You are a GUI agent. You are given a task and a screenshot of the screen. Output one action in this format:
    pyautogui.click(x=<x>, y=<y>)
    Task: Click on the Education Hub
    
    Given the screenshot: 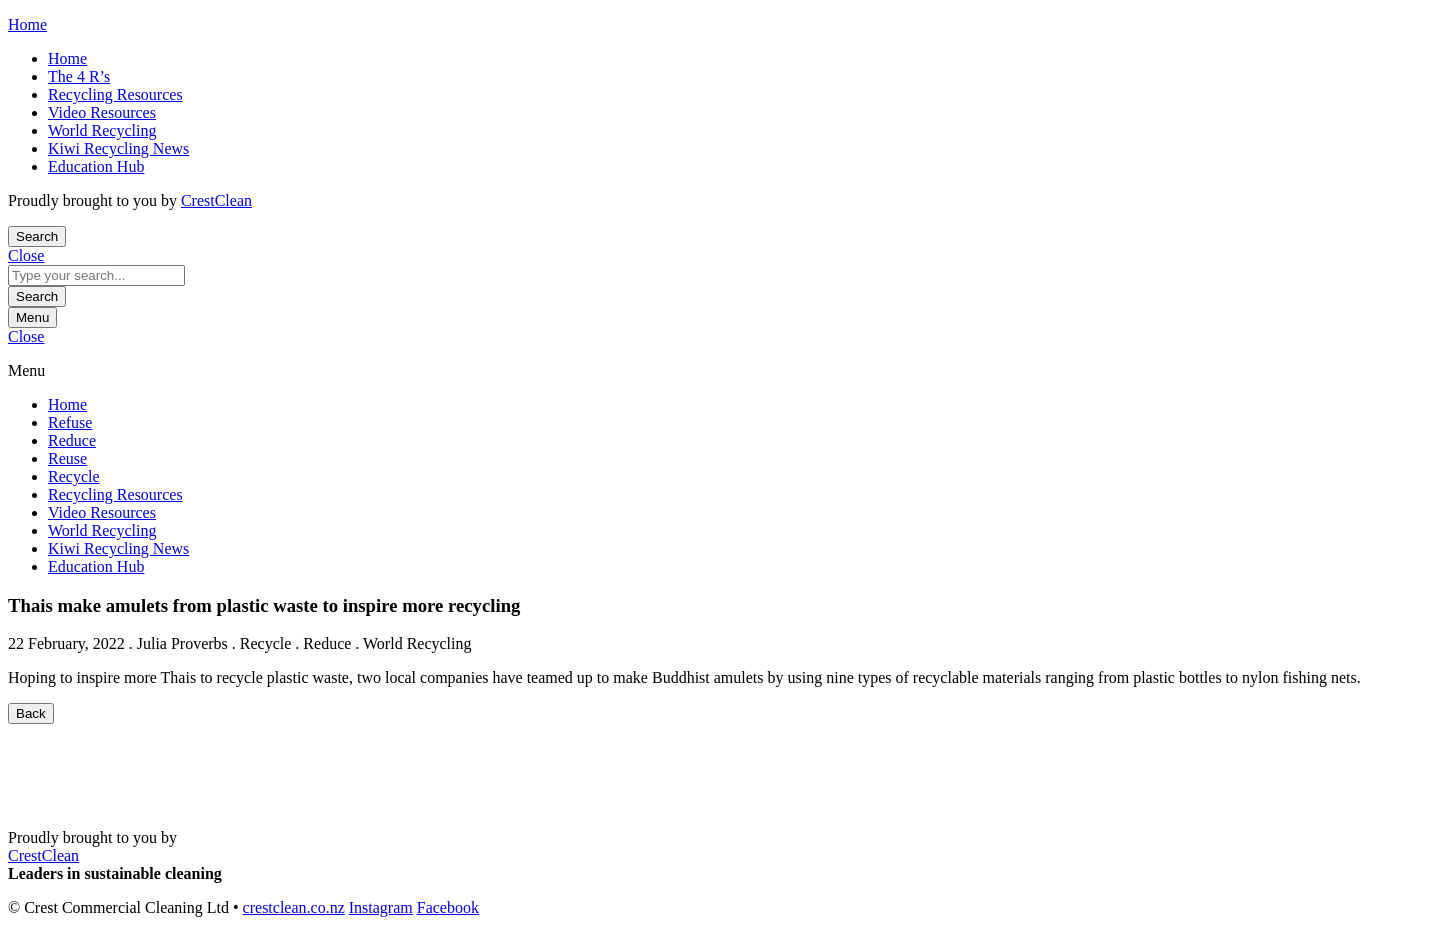 What is the action you would take?
    pyautogui.click(x=96, y=166)
    